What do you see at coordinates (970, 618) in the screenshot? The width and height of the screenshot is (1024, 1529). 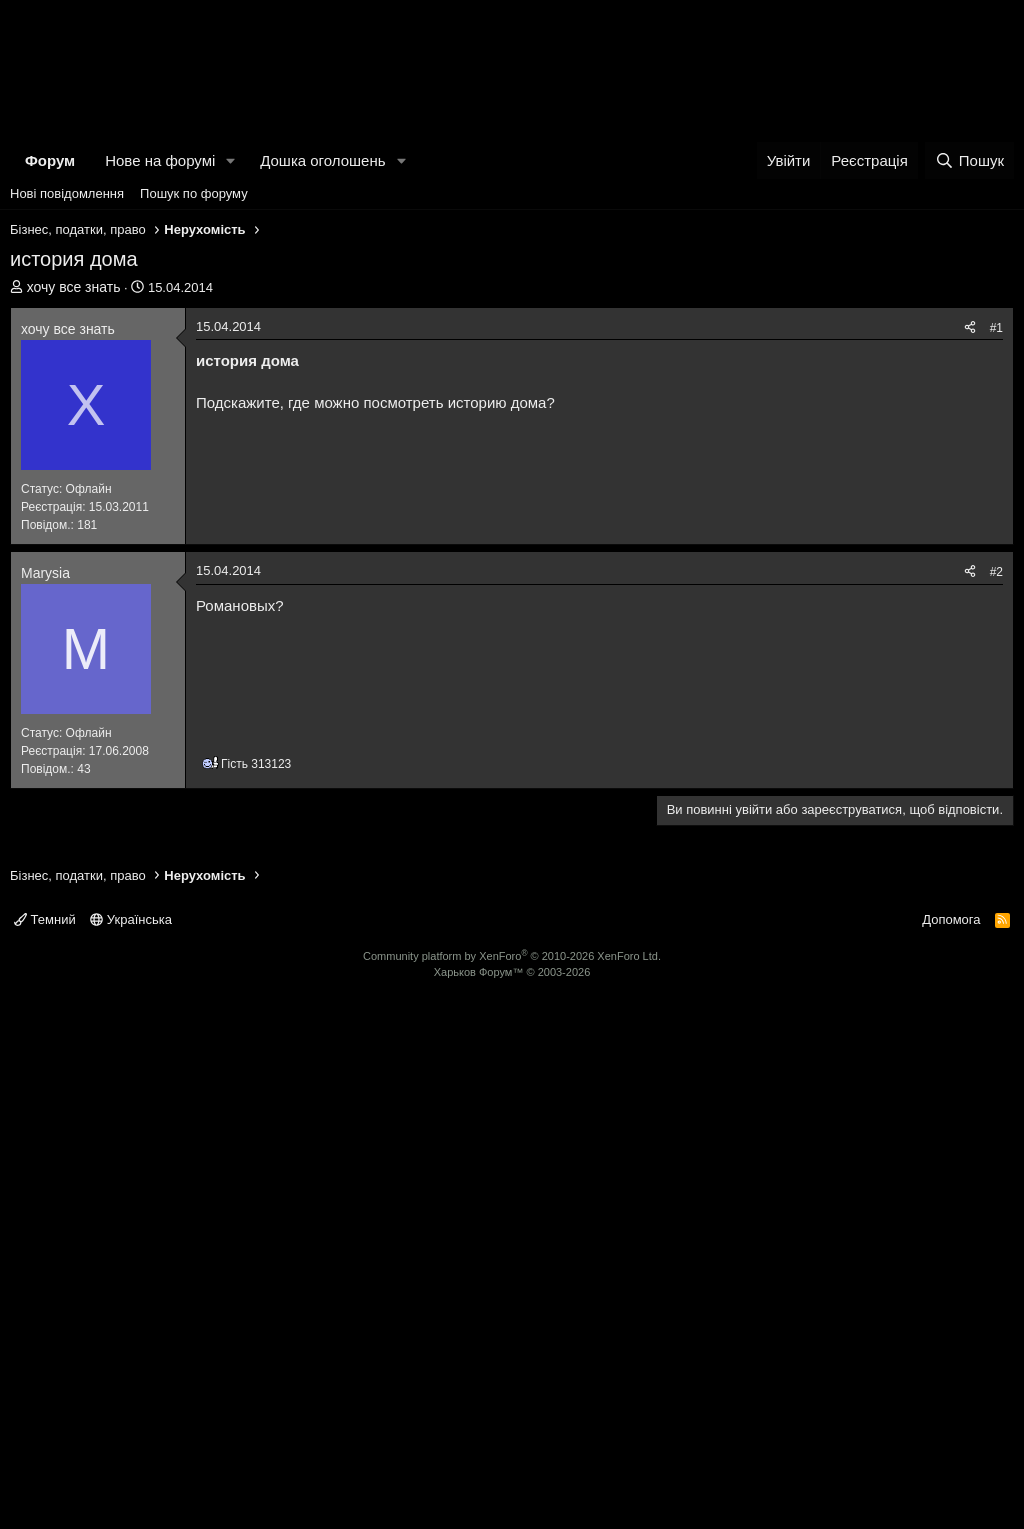 I see `[Поділитися]` at bounding box center [970, 618].